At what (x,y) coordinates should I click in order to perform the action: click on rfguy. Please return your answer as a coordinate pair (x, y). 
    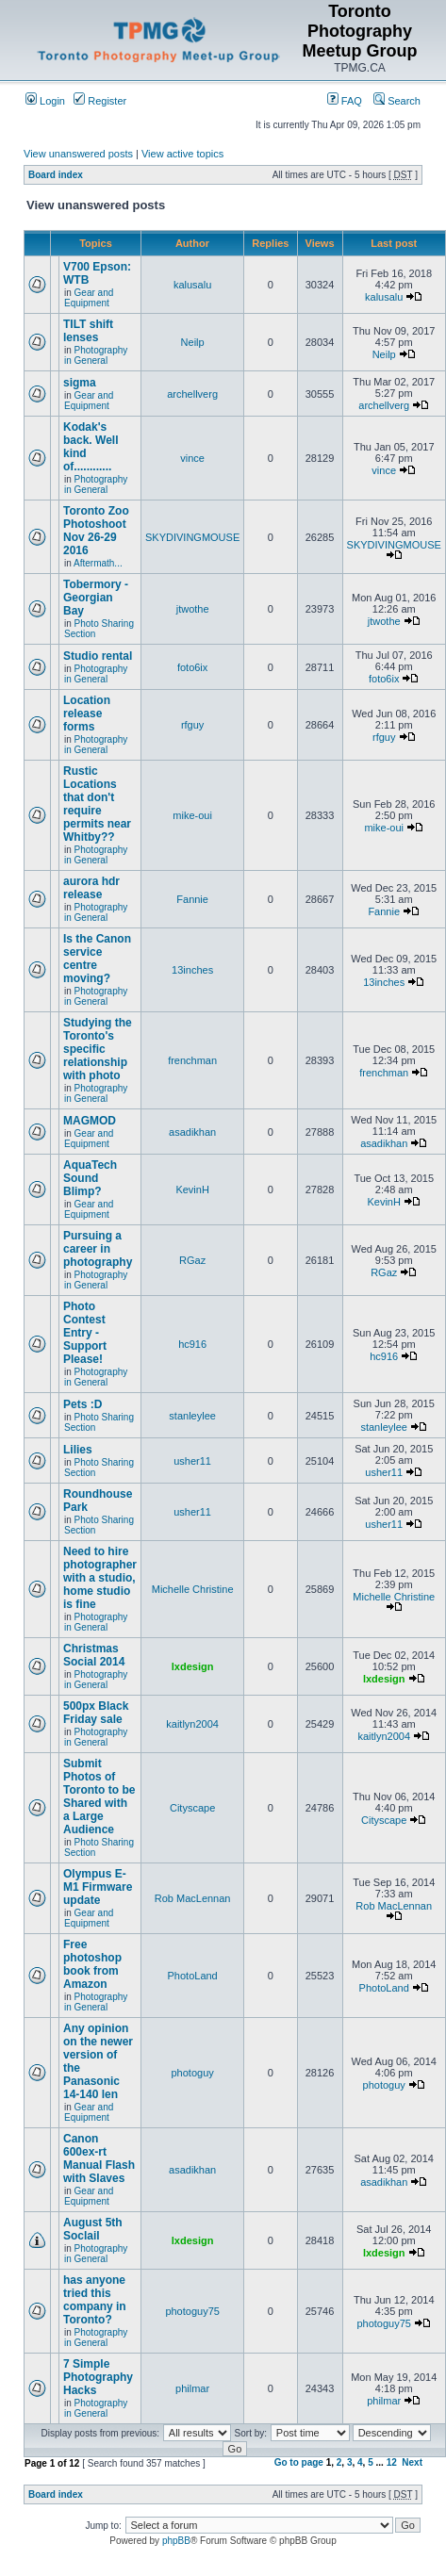
    Looking at the image, I should click on (192, 724).